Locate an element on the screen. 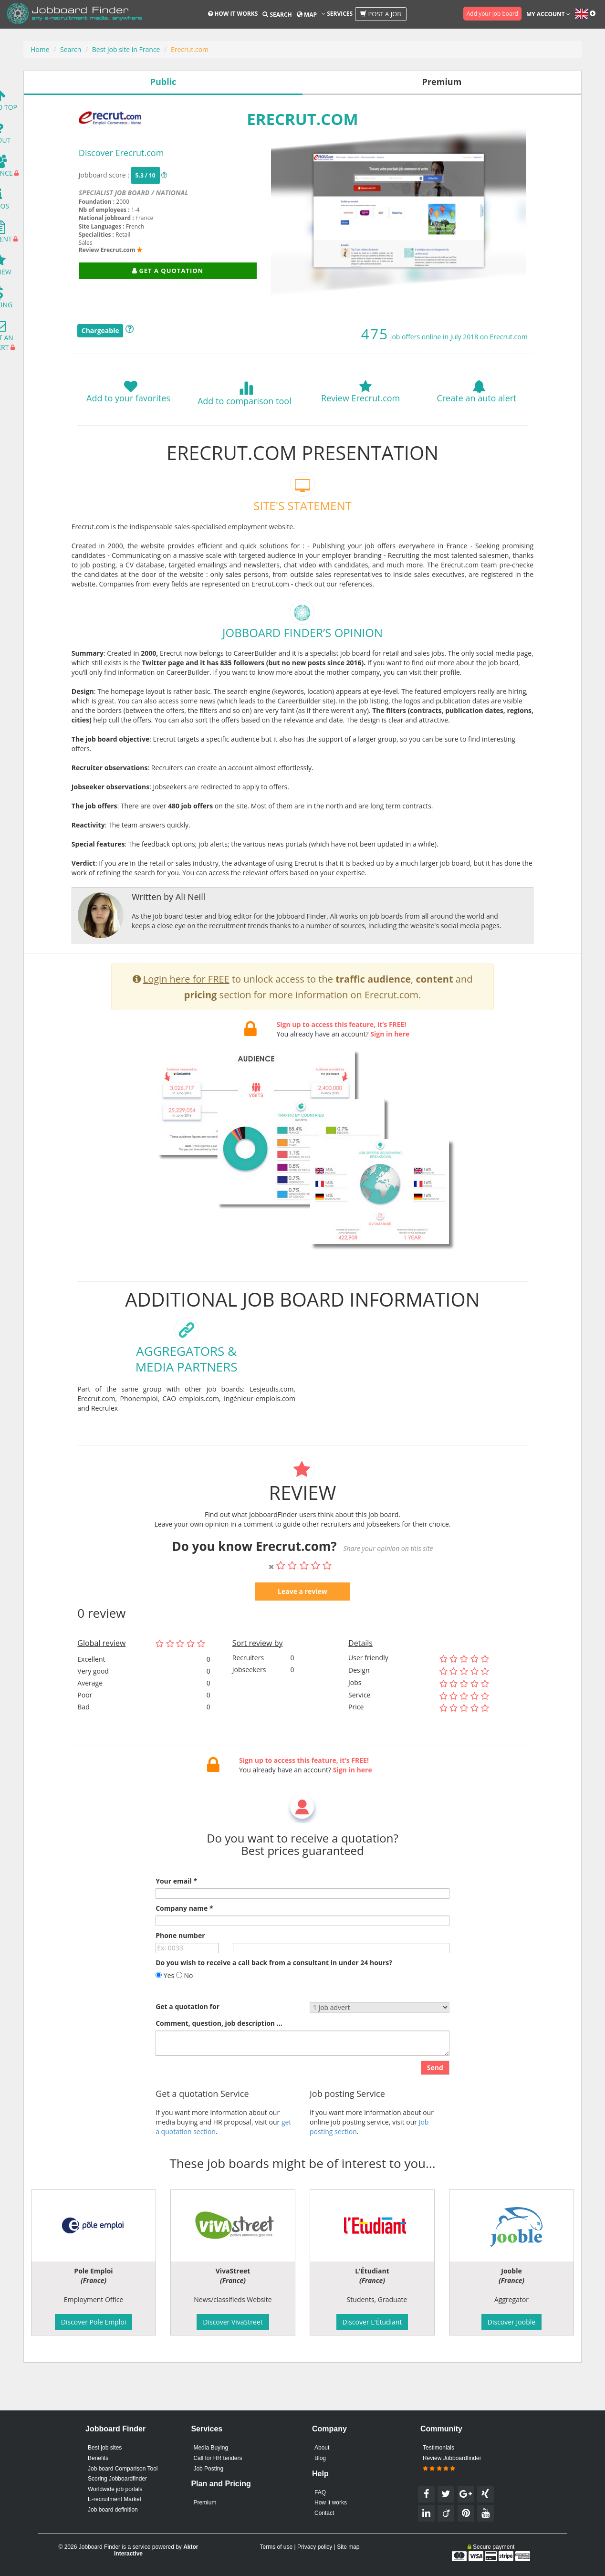  Job board definition is located at coordinates (113, 2509).